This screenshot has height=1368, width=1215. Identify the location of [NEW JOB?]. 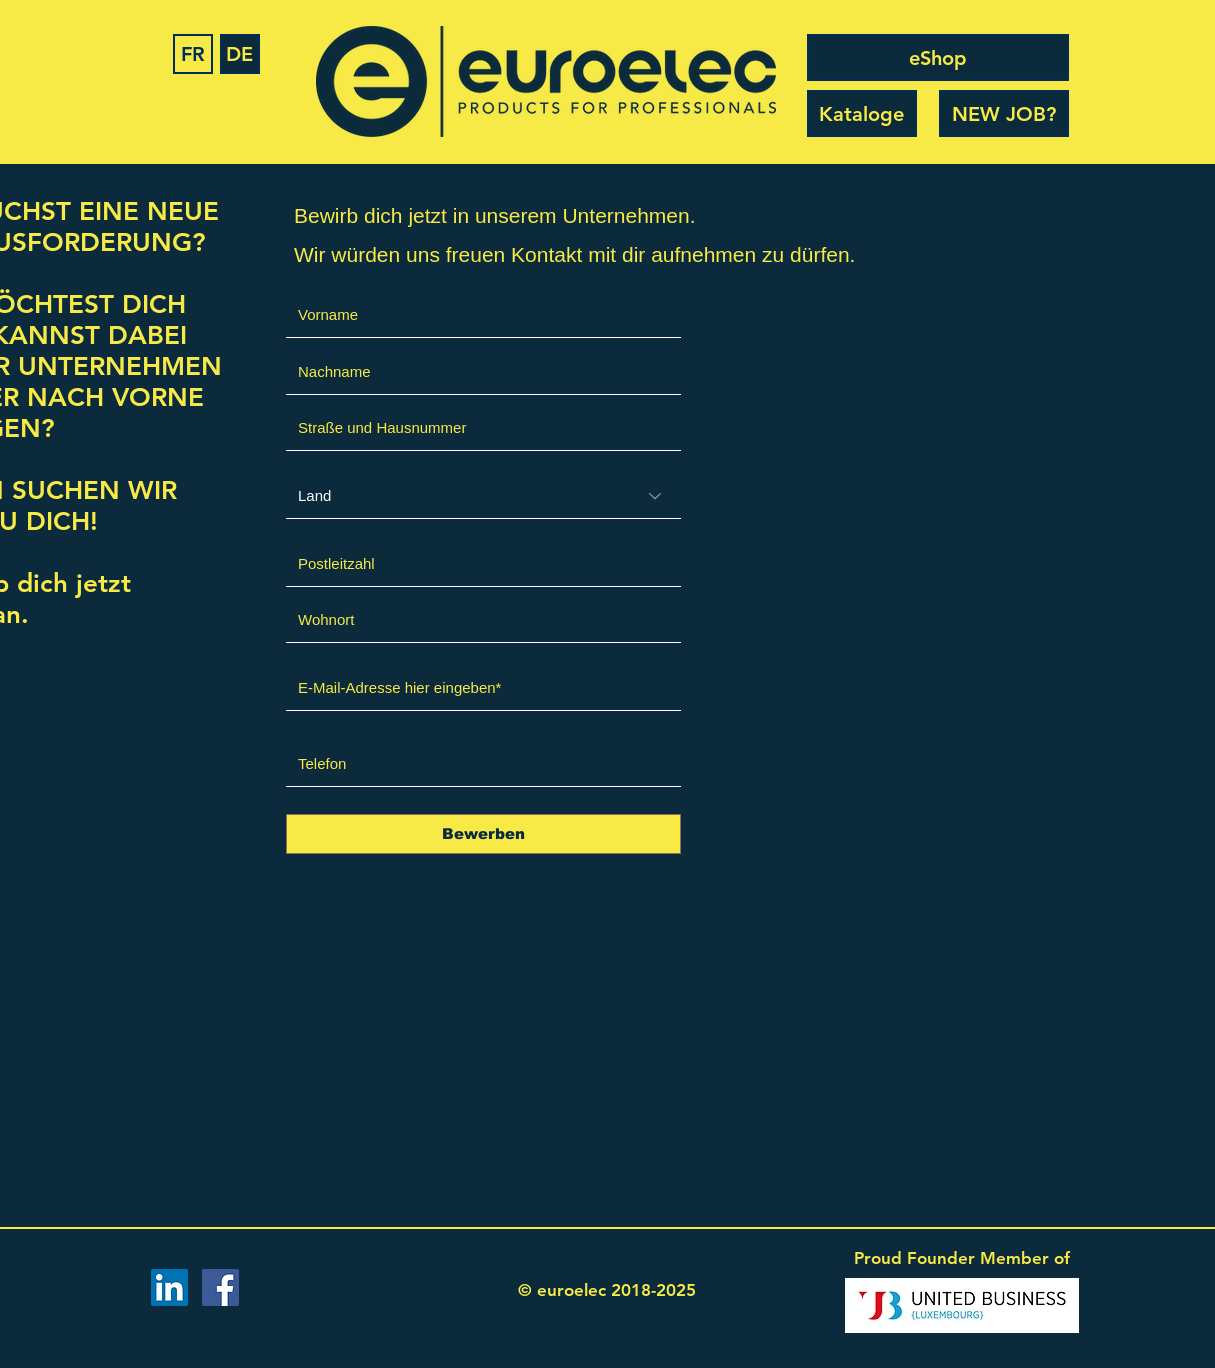
(1004, 113).